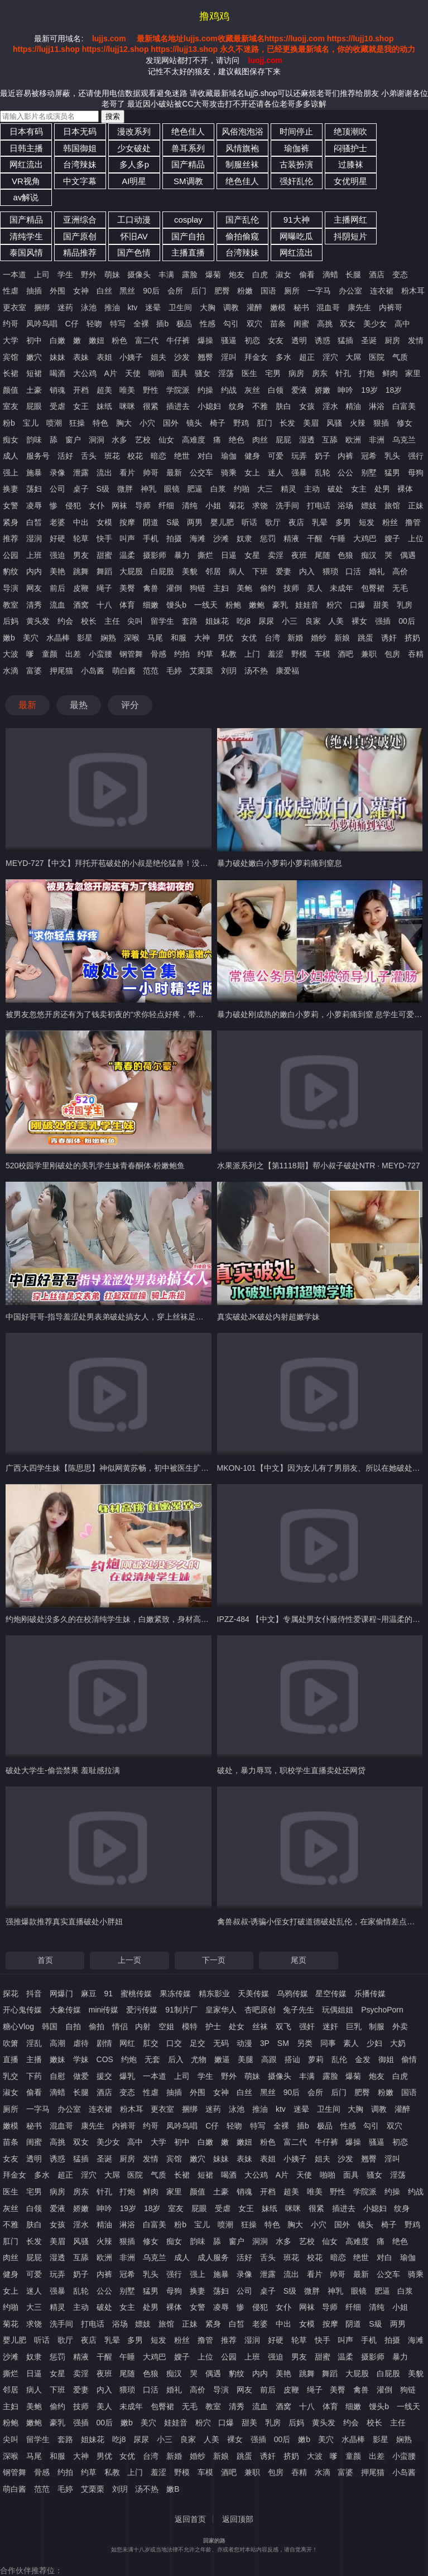 The width and height of the screenshot is (428, 2576). What do you see at coordinates (280, 604) in the screenshot?
I see `豪乳` at bounding box center [280, 604].